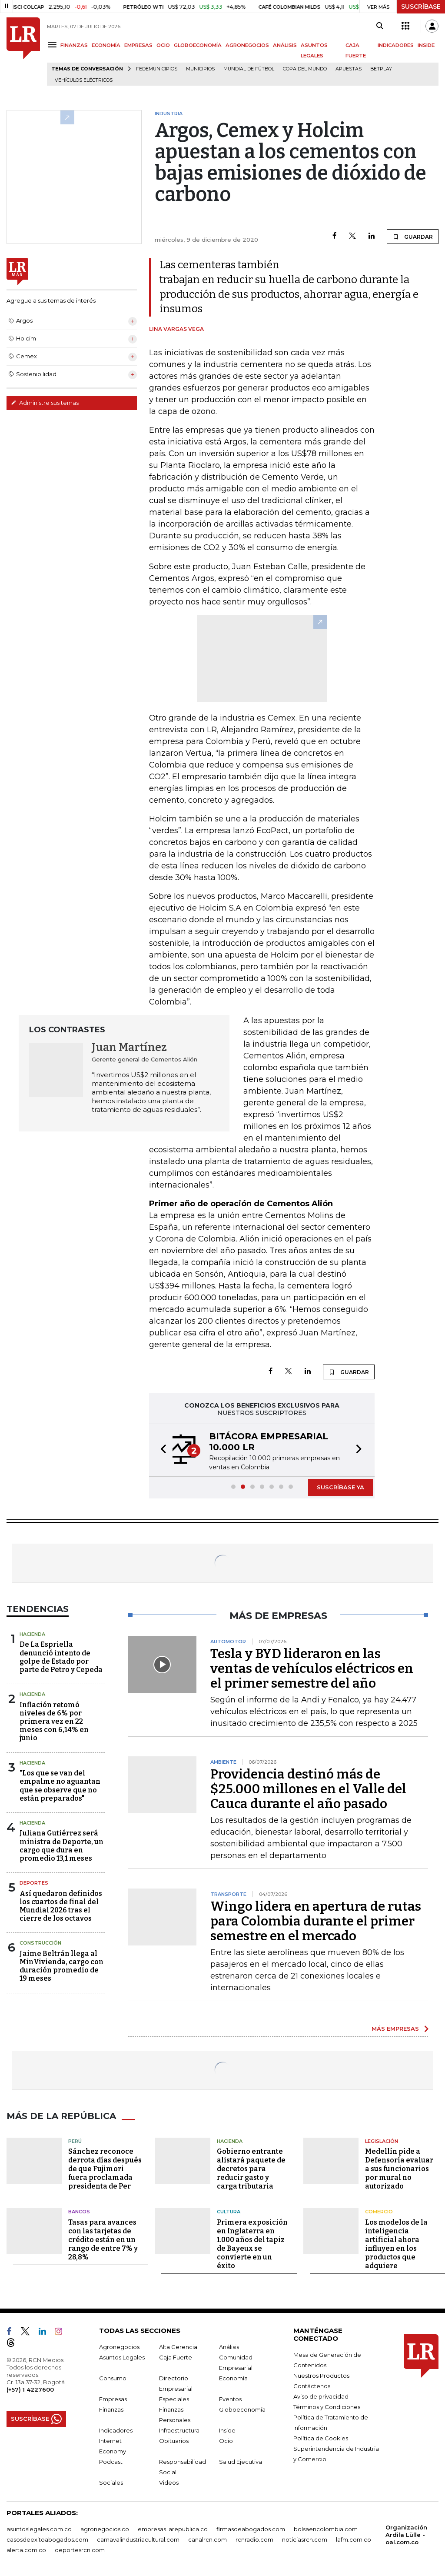 The height and width of the screenshot is (2576, 445). I want to click on Finanzas, so click(111, 2409).